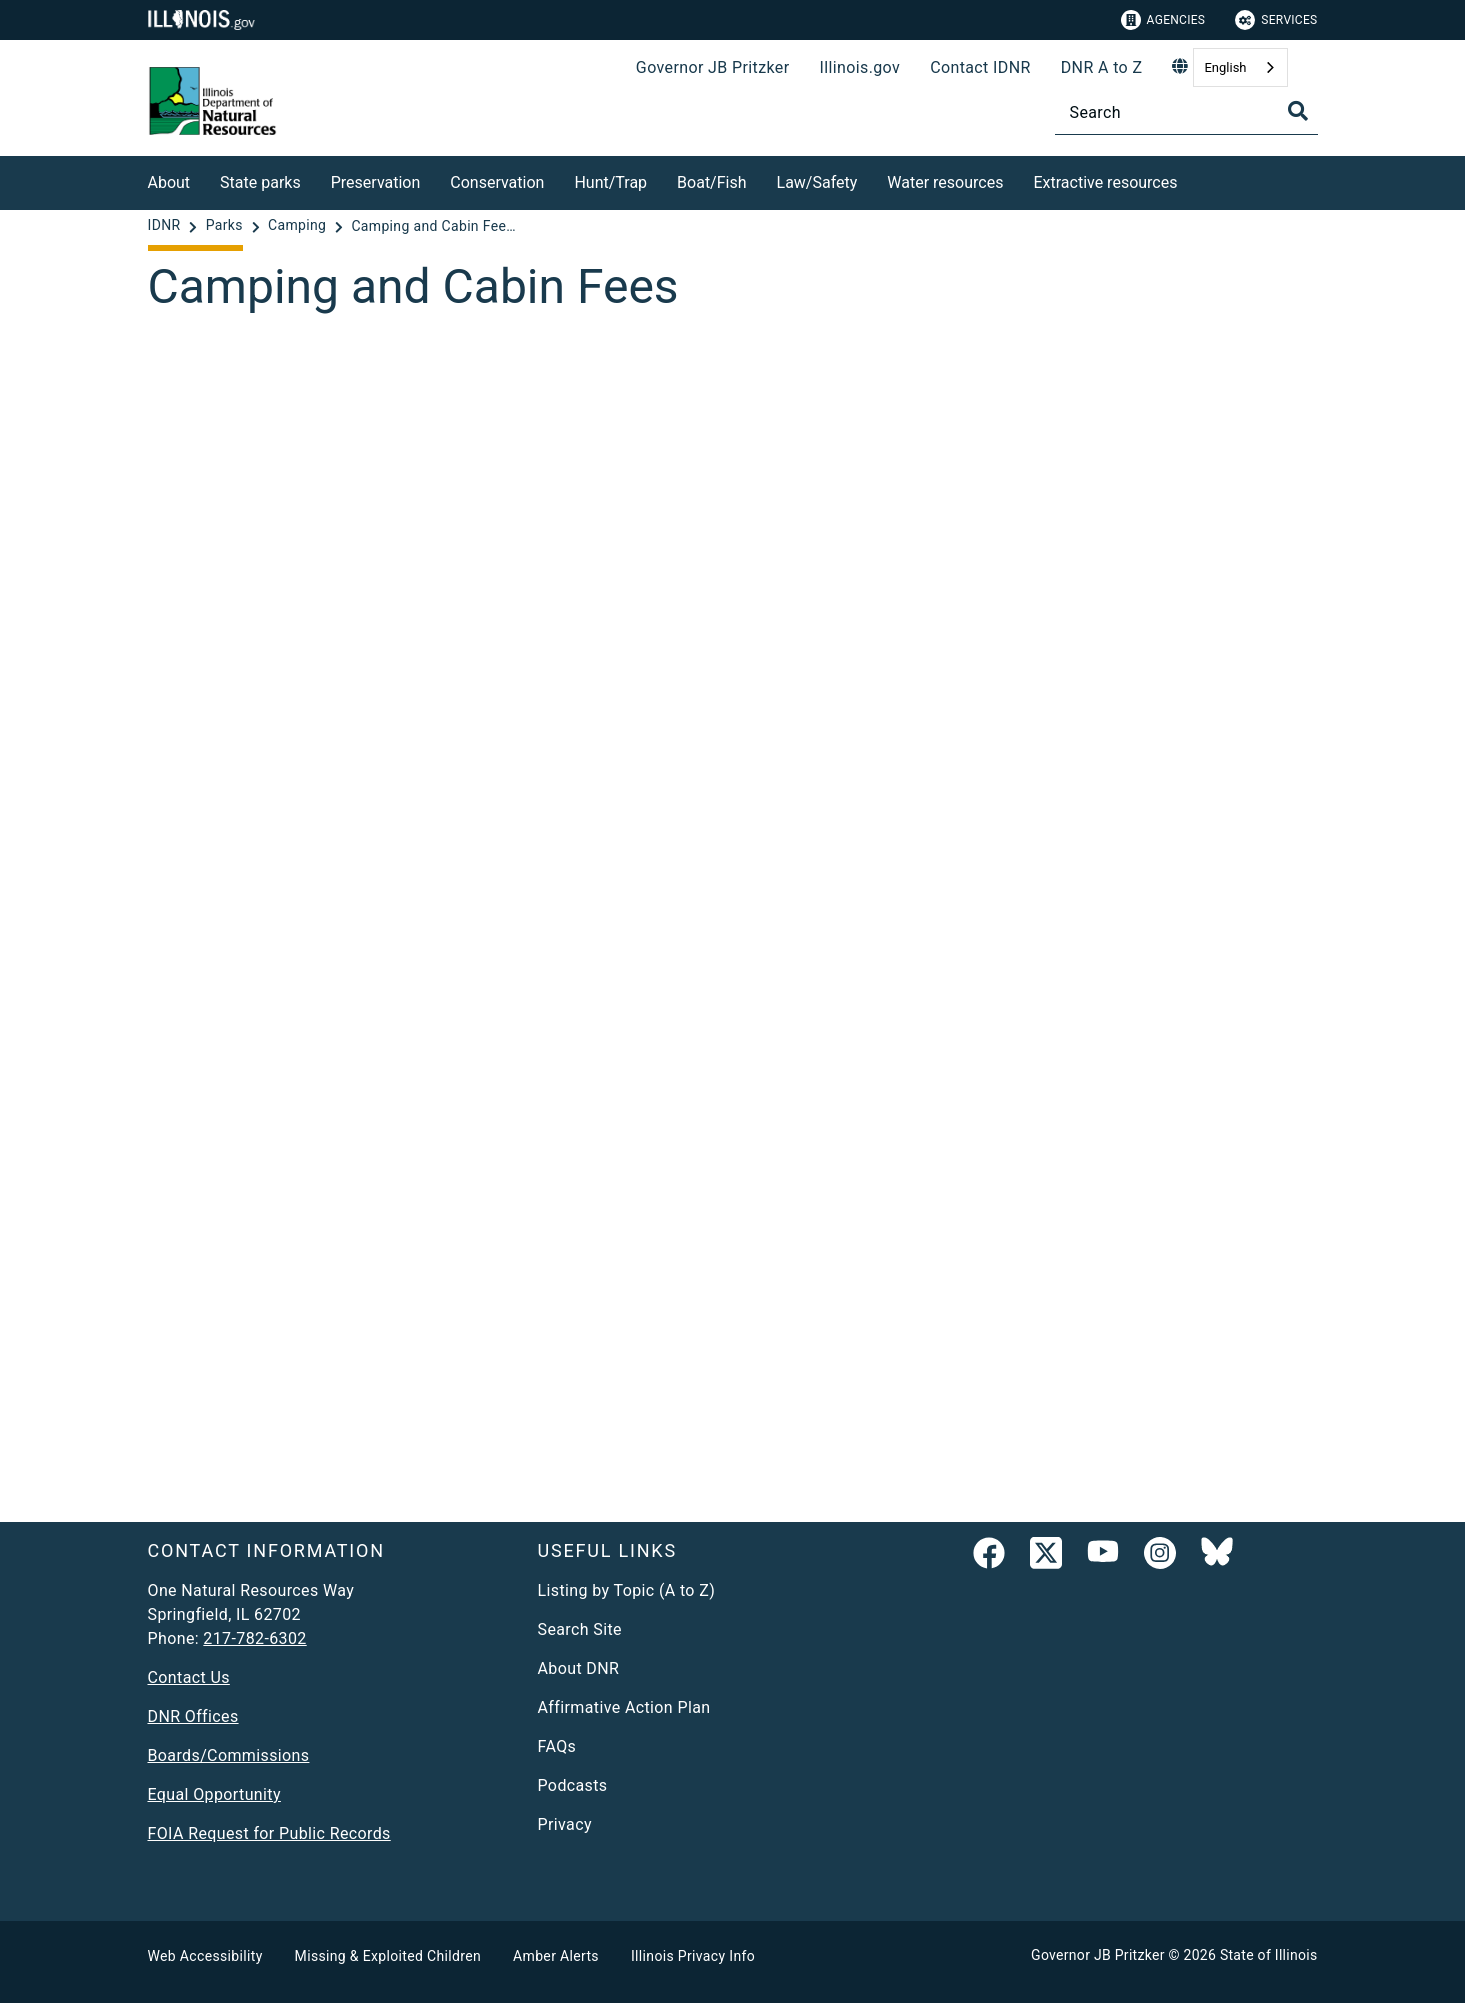 The height and width of the screenshot is (2003, 1465). Describe the element at coordinates (269, 1833) in the screenshot. I see `FOIA Request for Public Records` at that location.